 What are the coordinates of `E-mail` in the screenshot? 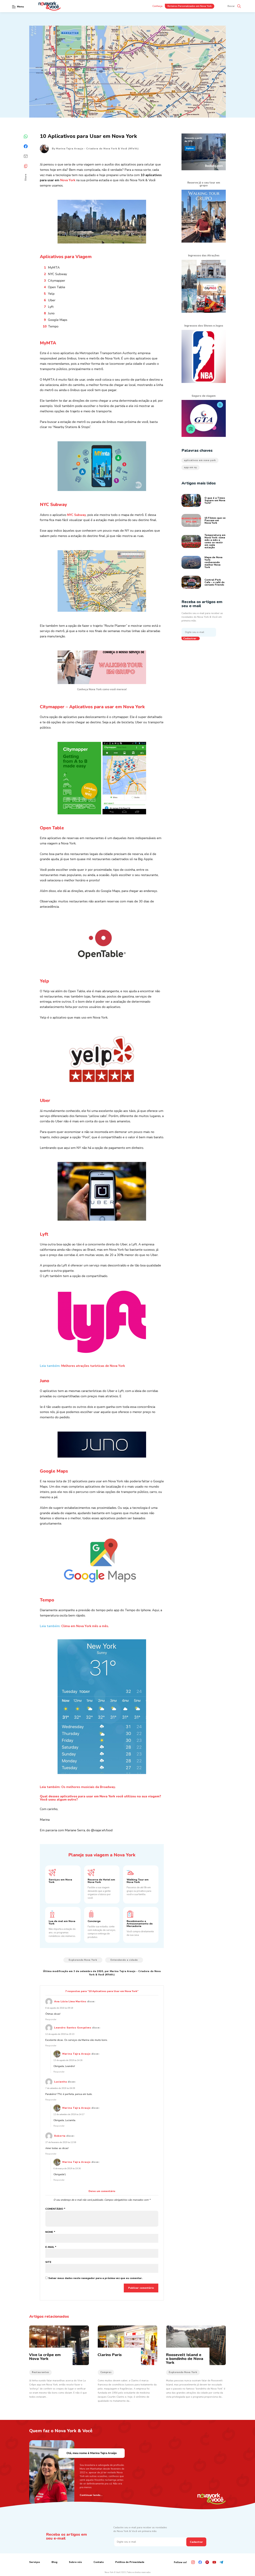 It's located at (50, 2247).